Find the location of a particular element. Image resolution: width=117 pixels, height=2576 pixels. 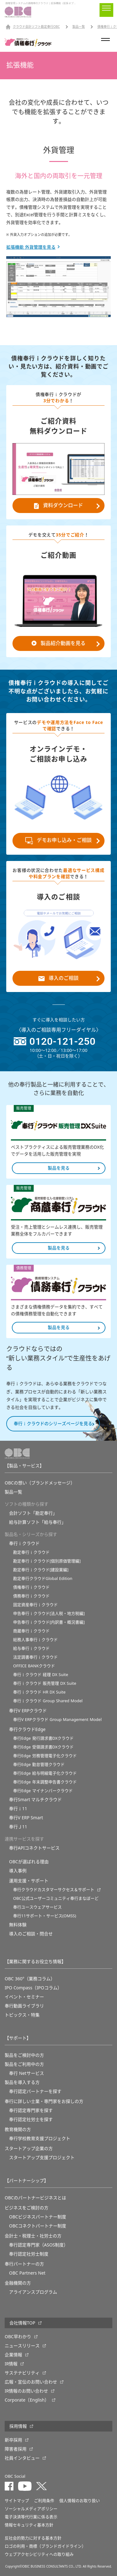

奉⾏学校教育⽀援プロジェクト is located at coordinates (39, 2138).